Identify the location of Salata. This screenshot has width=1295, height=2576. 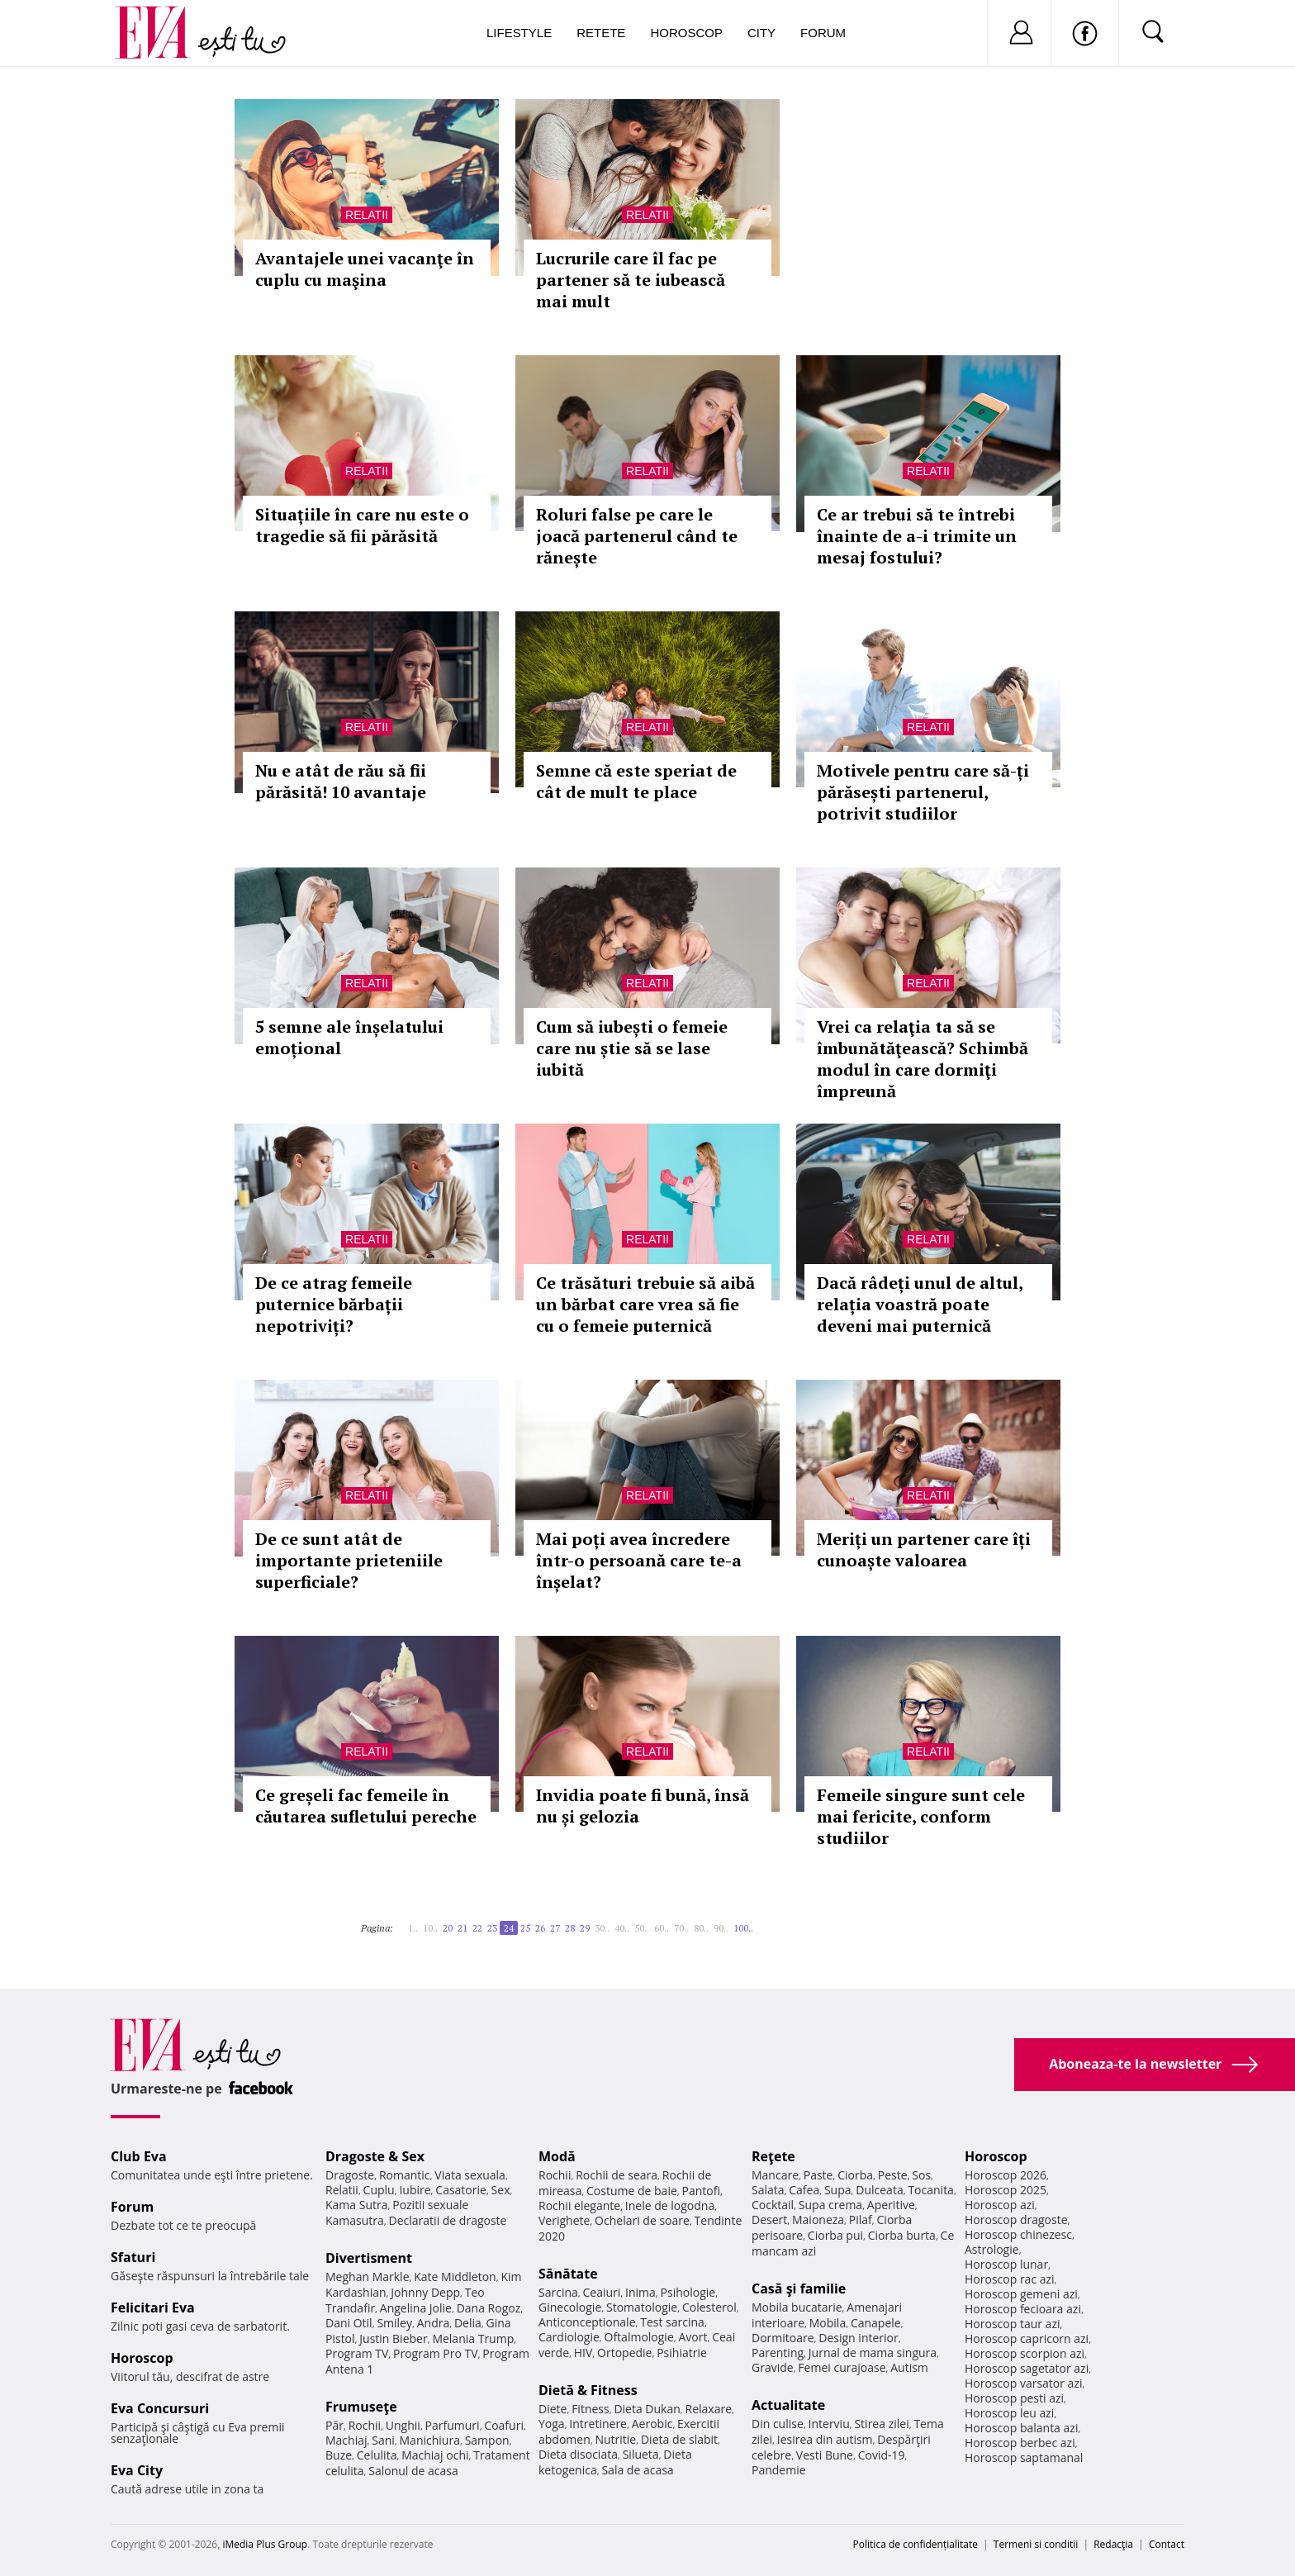
(768, 2190).